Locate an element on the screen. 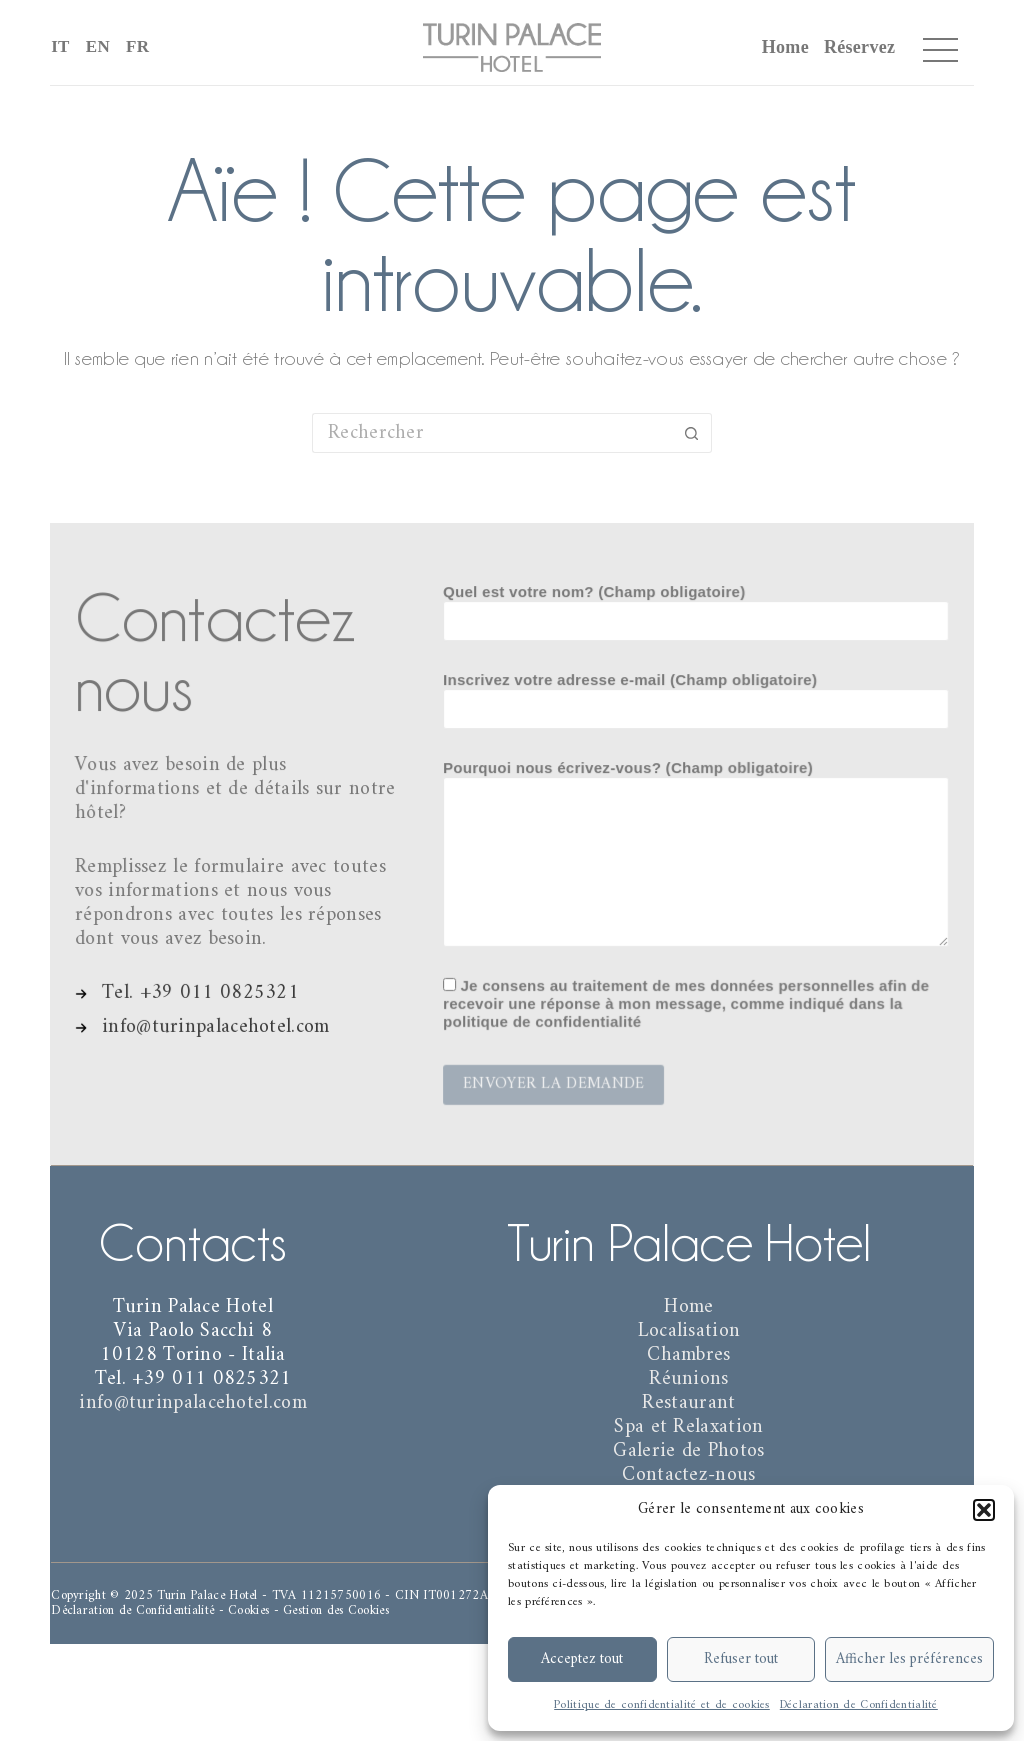 The image size is (1024, 1741). Restaurant is located at coordinates (688, 1403).